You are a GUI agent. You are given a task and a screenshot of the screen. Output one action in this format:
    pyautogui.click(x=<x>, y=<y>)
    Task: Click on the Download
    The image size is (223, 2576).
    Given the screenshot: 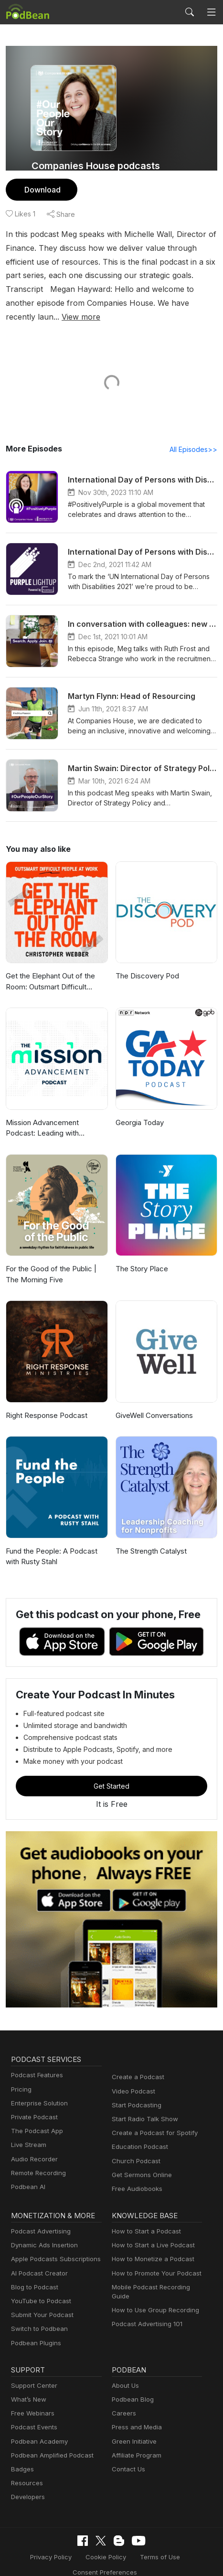 What is the action you would take?
    pyautogui.click(x=41, y=189)
    